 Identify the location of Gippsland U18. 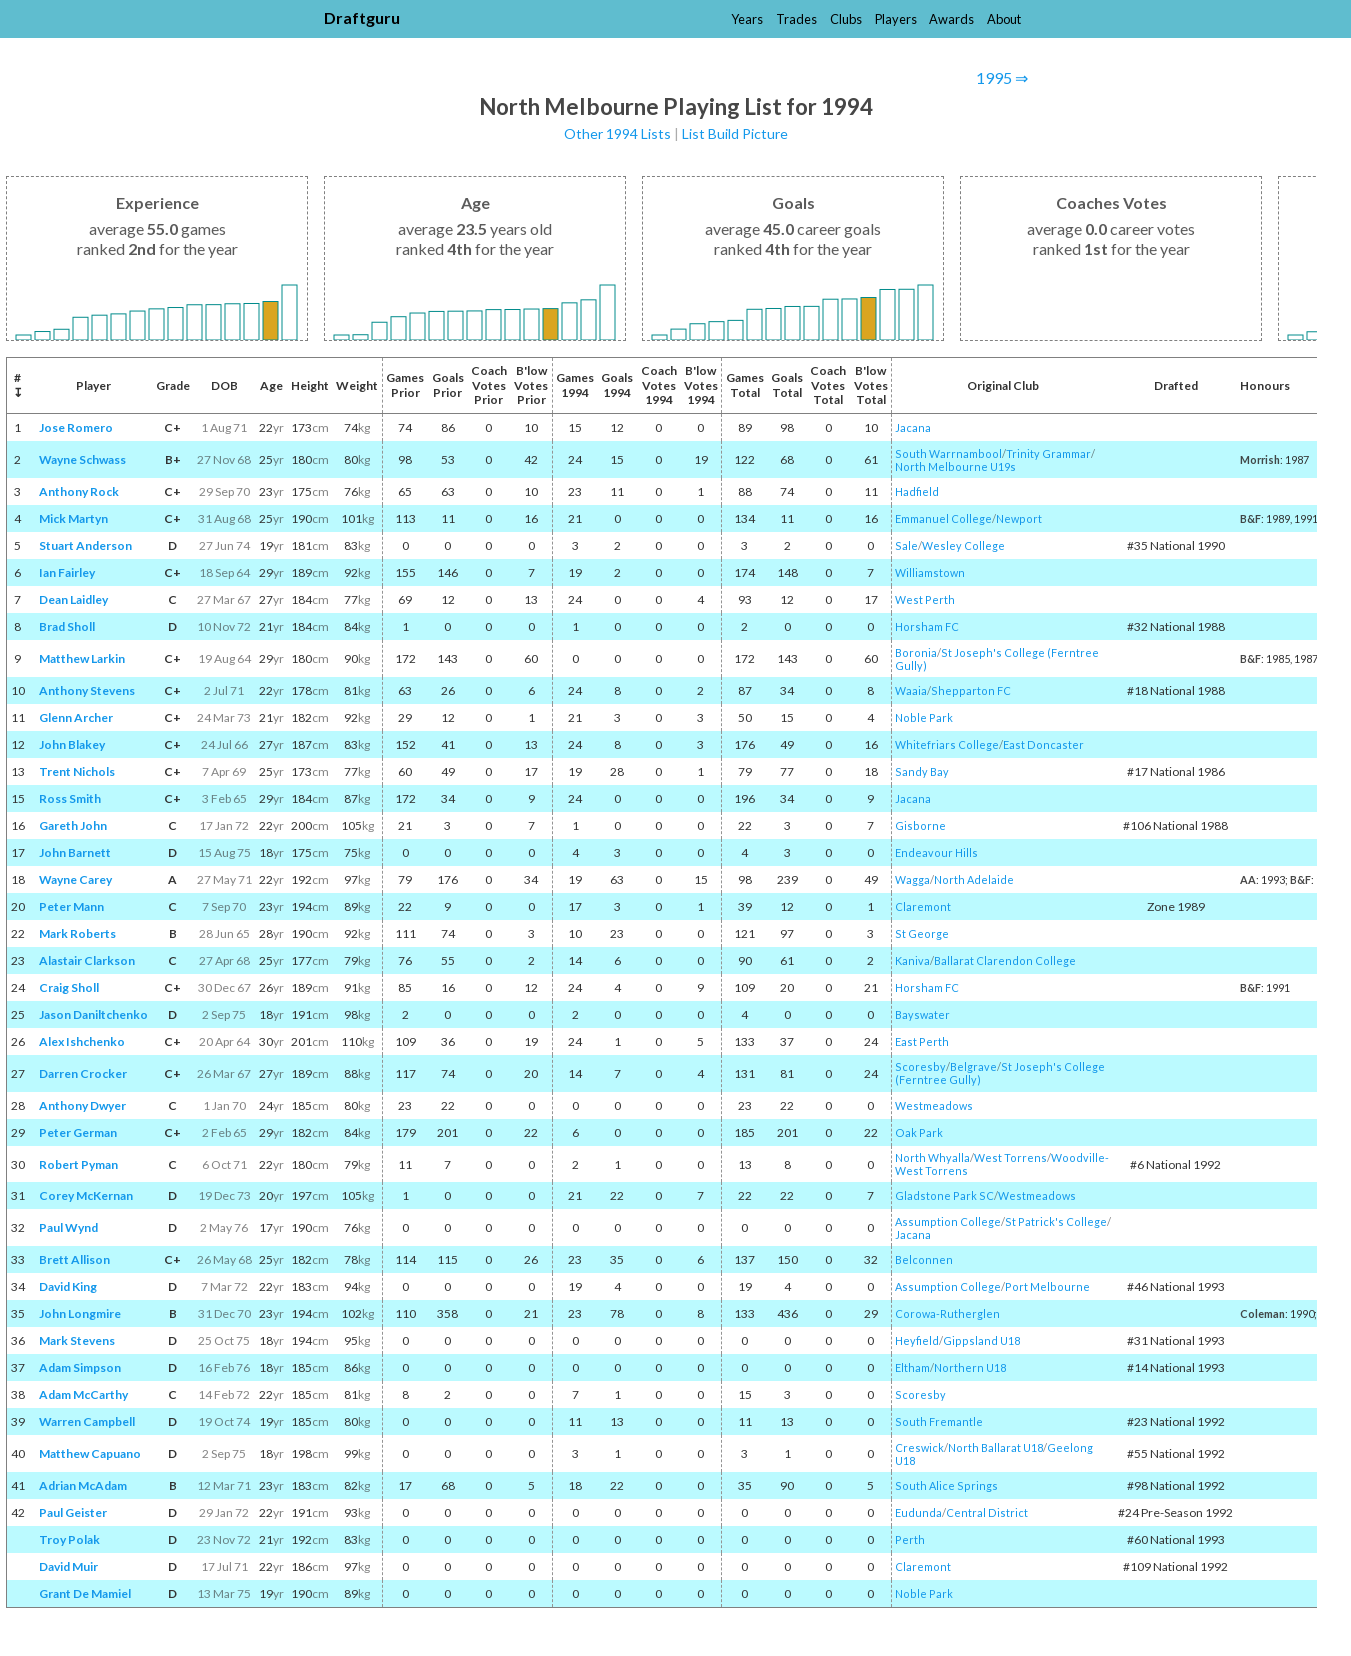
(981, 1340).